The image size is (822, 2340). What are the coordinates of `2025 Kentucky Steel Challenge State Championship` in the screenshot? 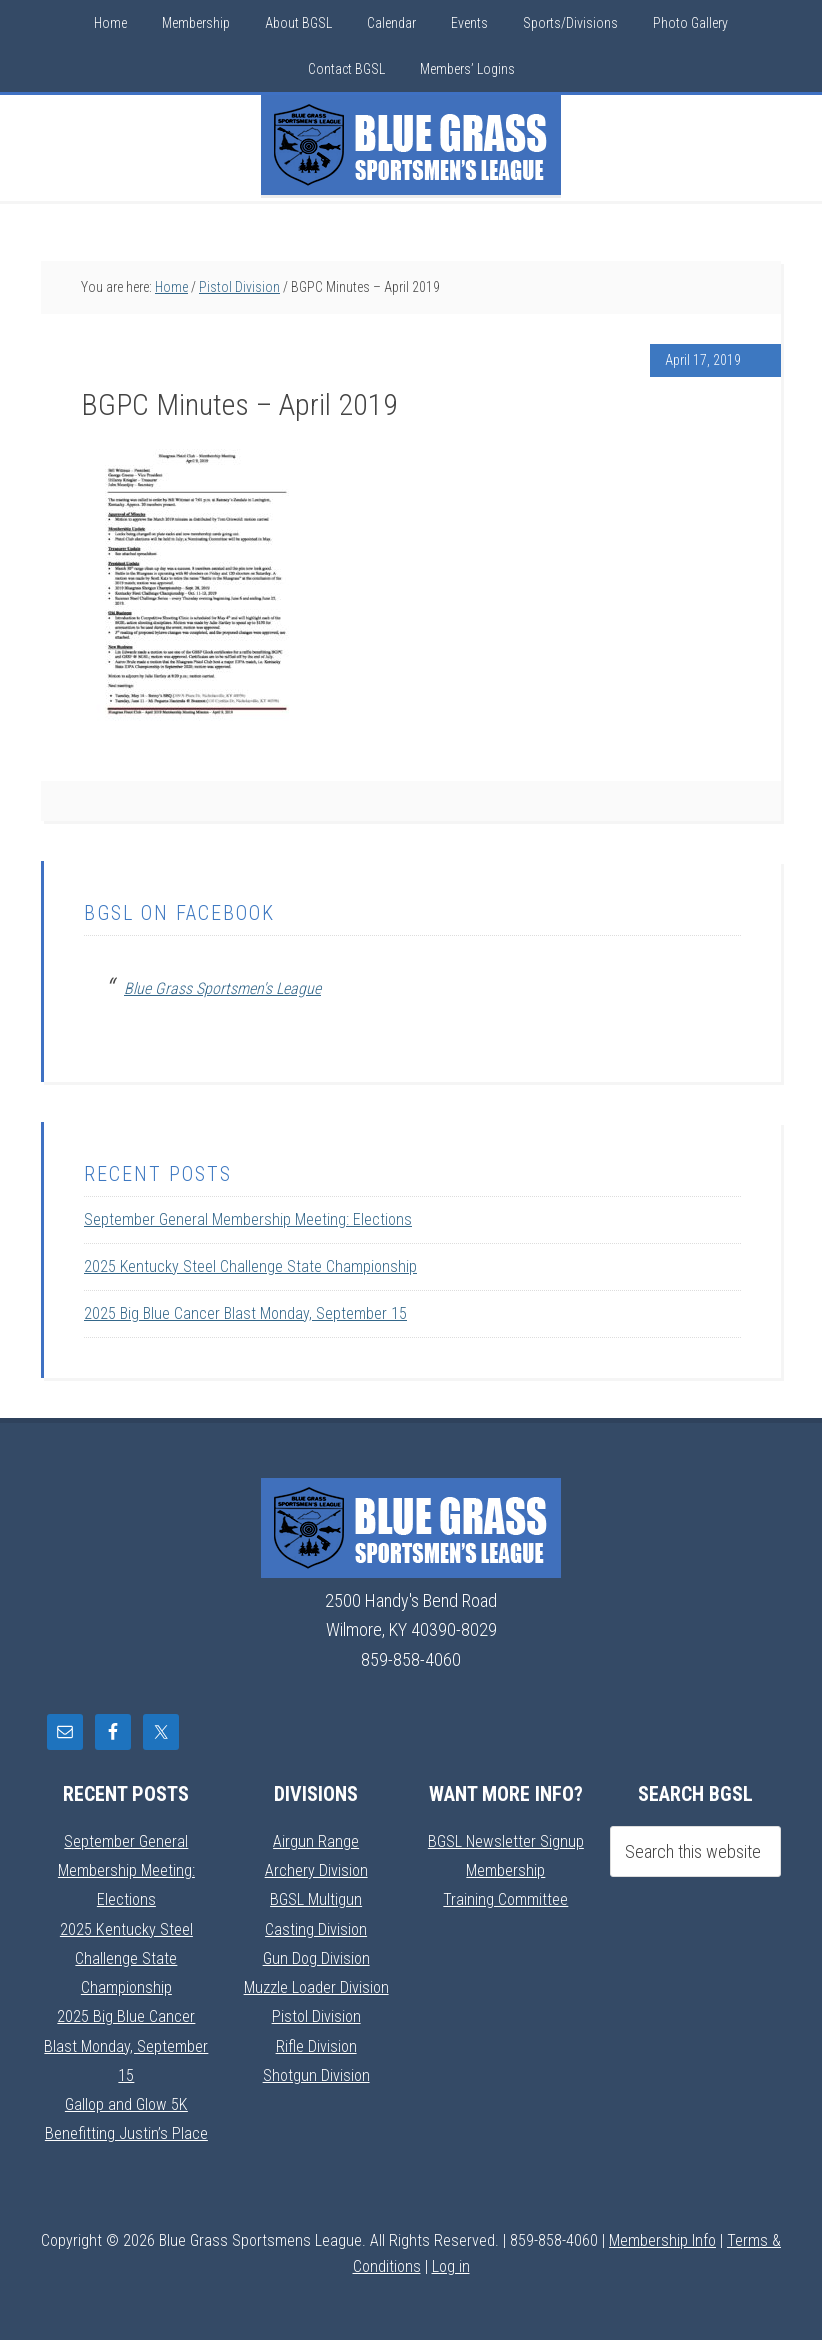 It's located at (250, 1266).